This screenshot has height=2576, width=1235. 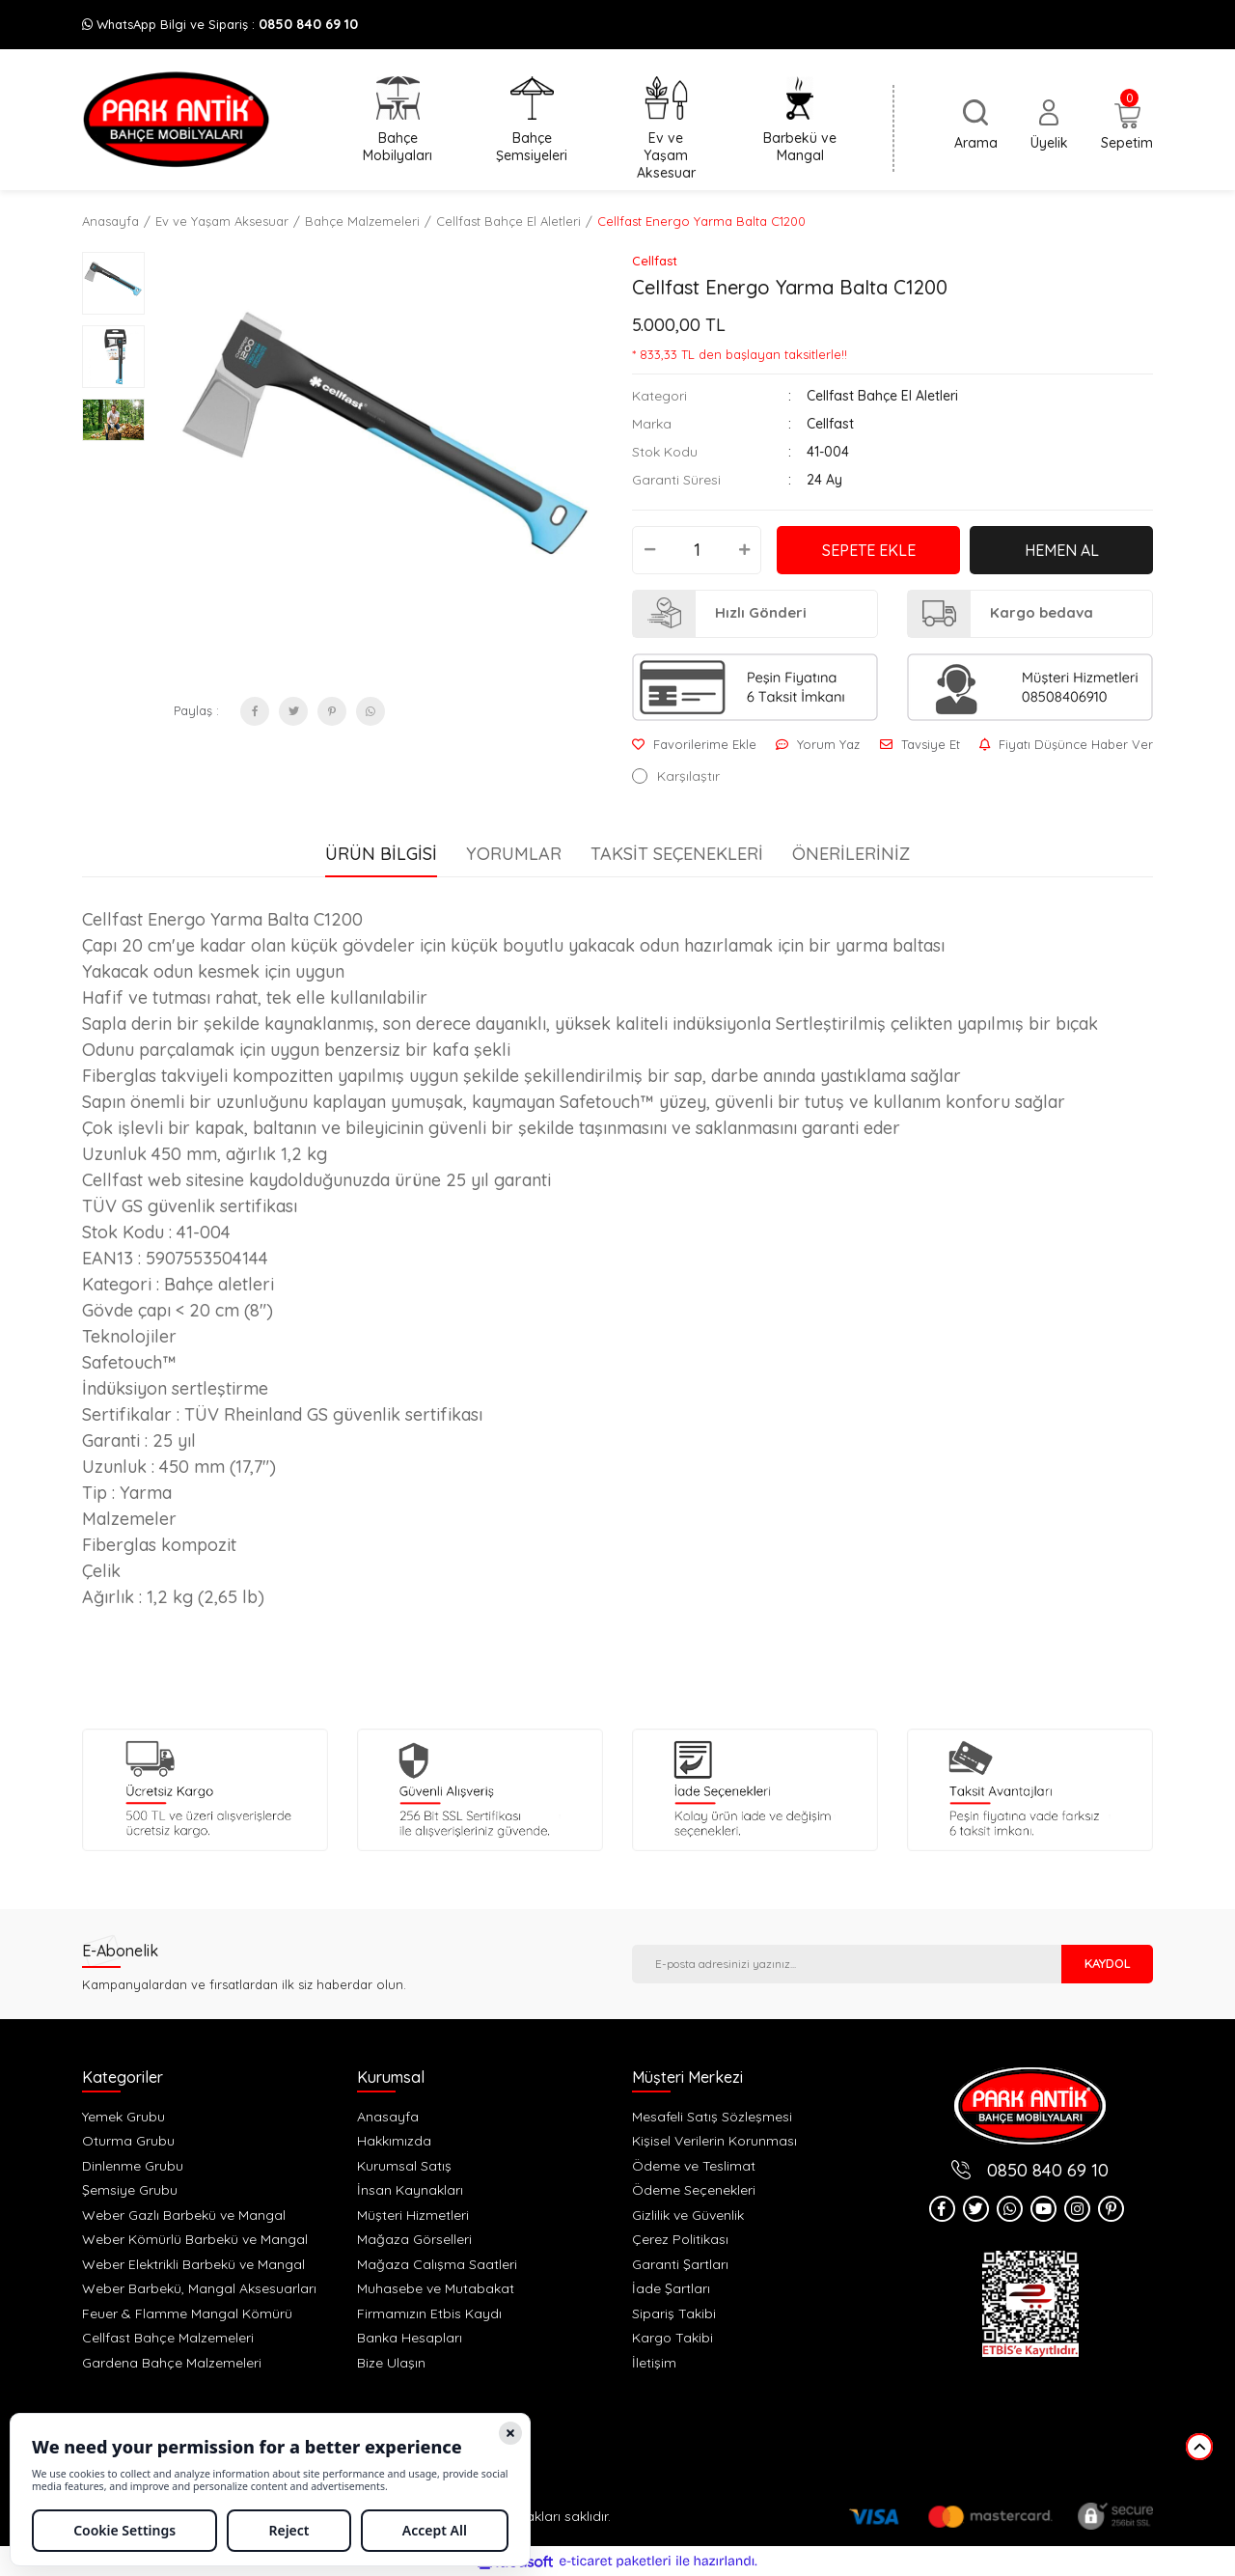 I want to click on Önerileriniz, so click(x=851, y=854).